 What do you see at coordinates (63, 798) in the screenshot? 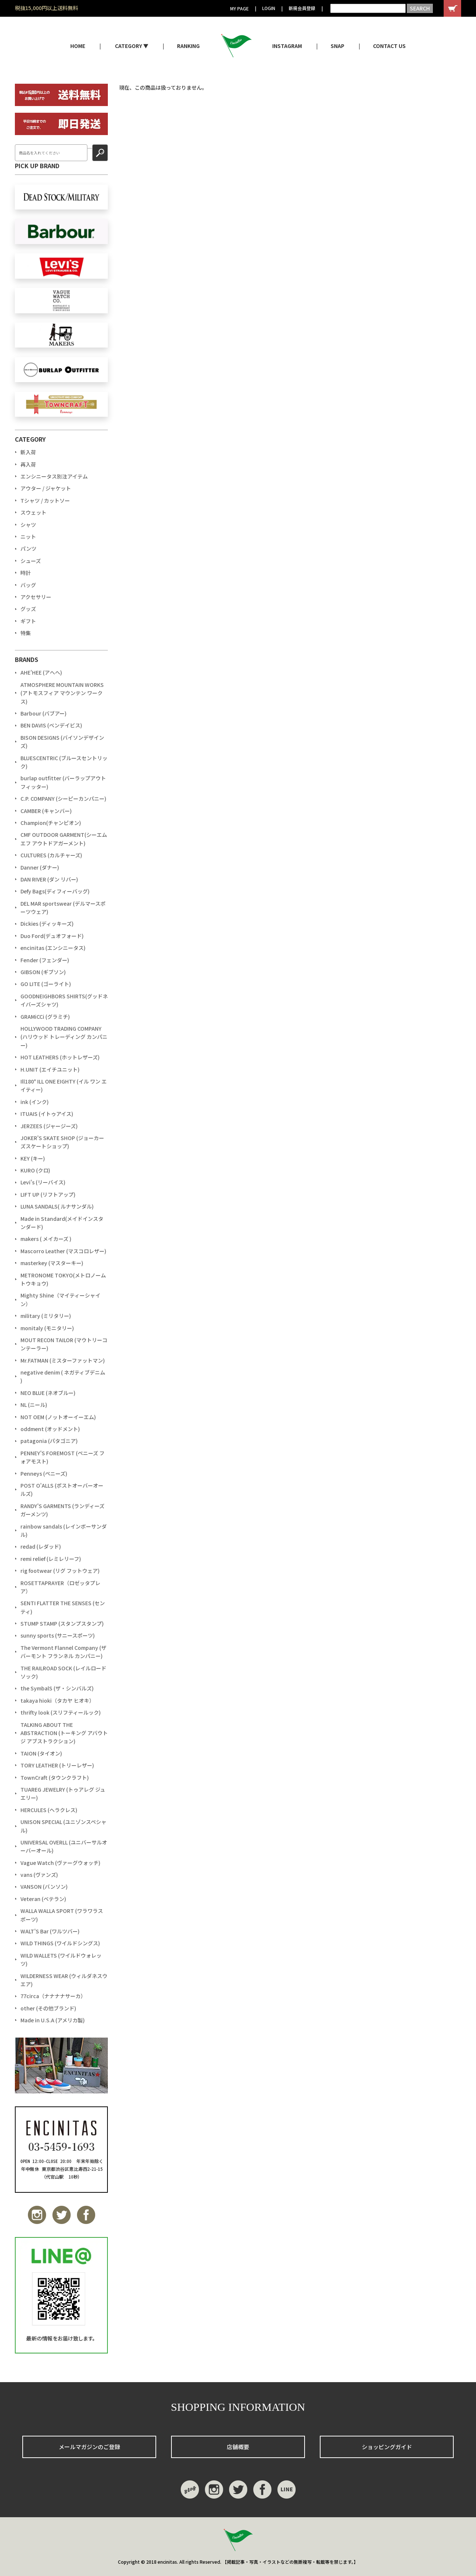
I see `C.P. COMPANY (シーピーカンパニー)` at bounding box center [63, 798].